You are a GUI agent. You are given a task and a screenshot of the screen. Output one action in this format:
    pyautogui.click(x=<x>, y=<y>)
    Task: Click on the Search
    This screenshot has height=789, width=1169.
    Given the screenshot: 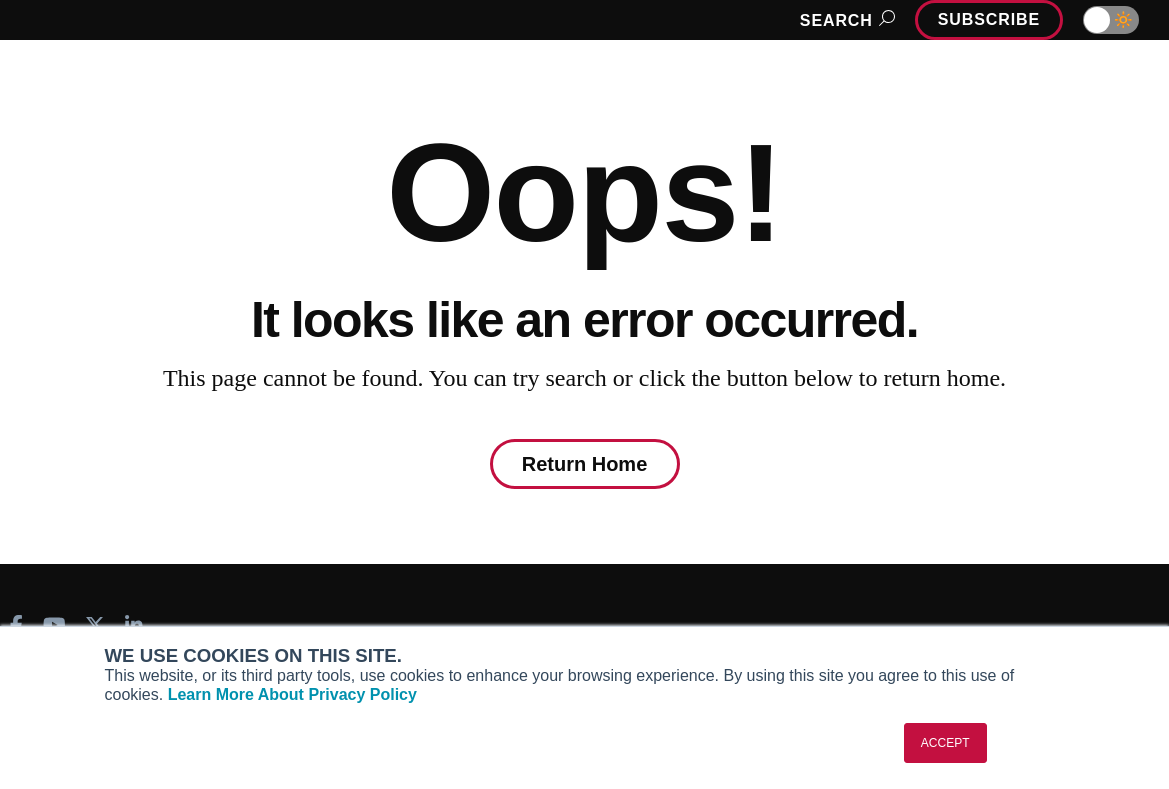 What is the action you would take?
    pyautogui.click(x=844, y=20)
    